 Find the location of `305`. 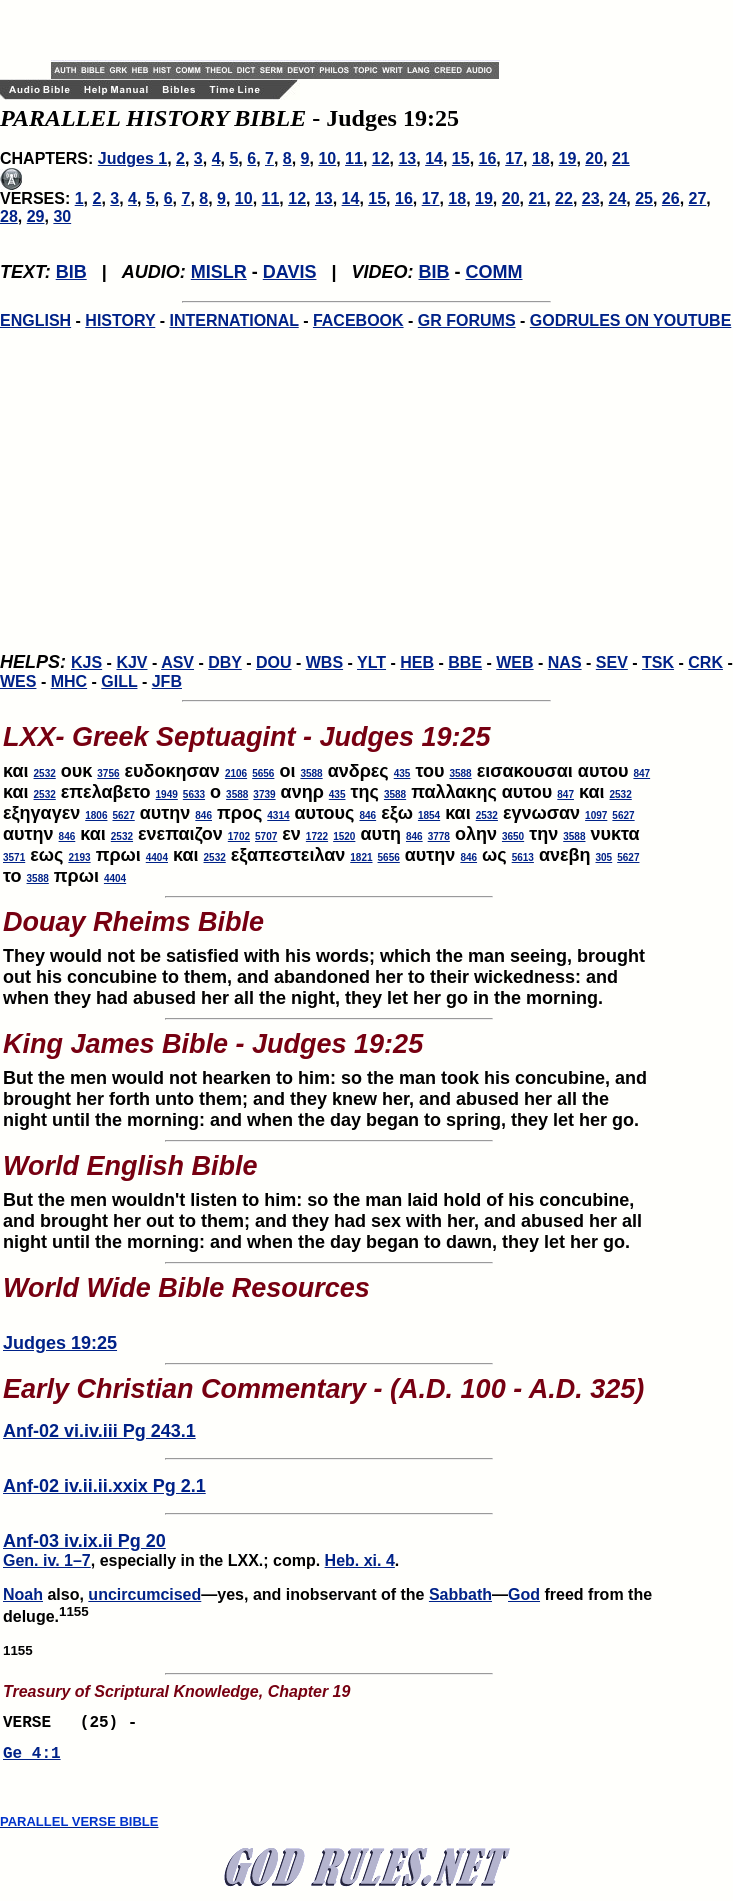

305 is located at coordinates (604, 857).